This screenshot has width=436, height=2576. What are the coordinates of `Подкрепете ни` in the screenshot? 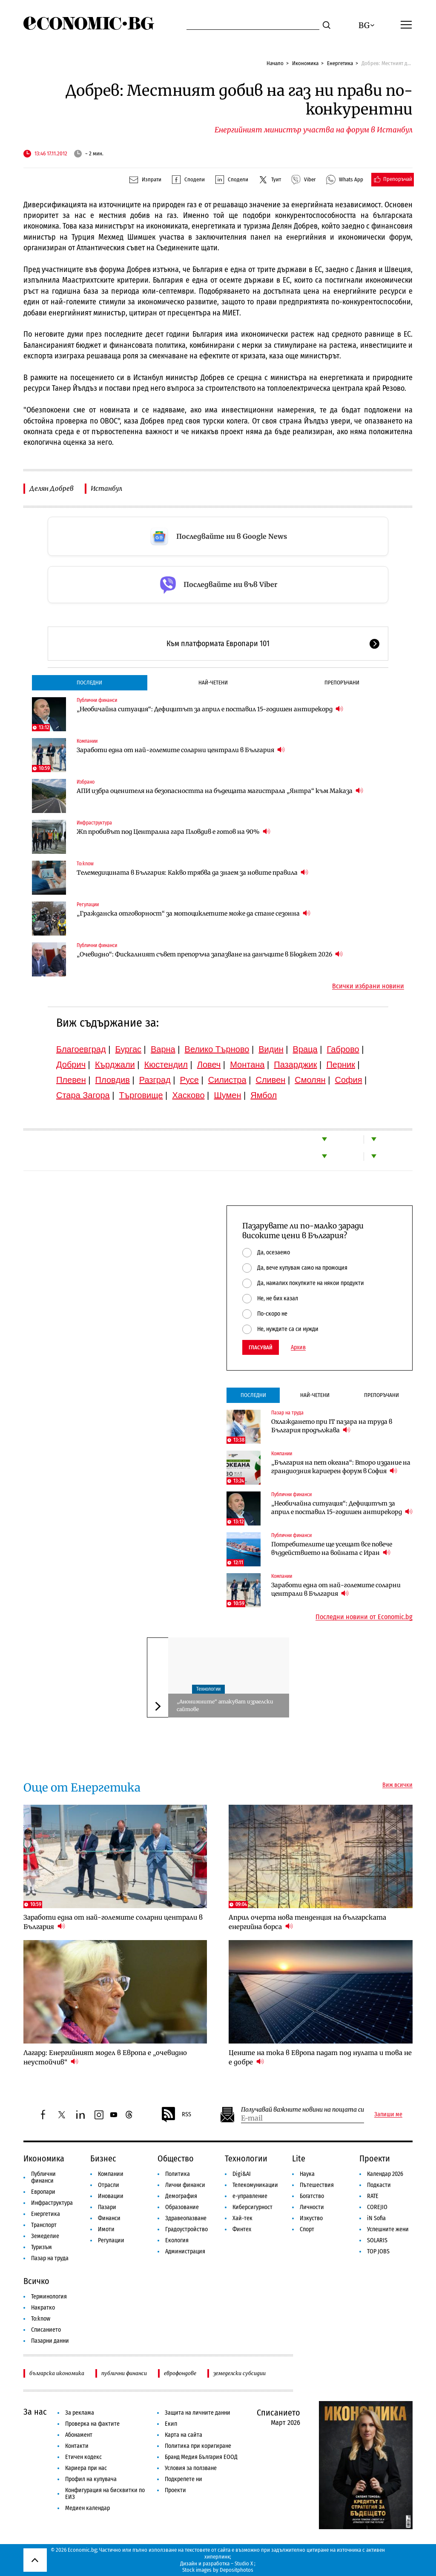 It's located at (183, 2479).